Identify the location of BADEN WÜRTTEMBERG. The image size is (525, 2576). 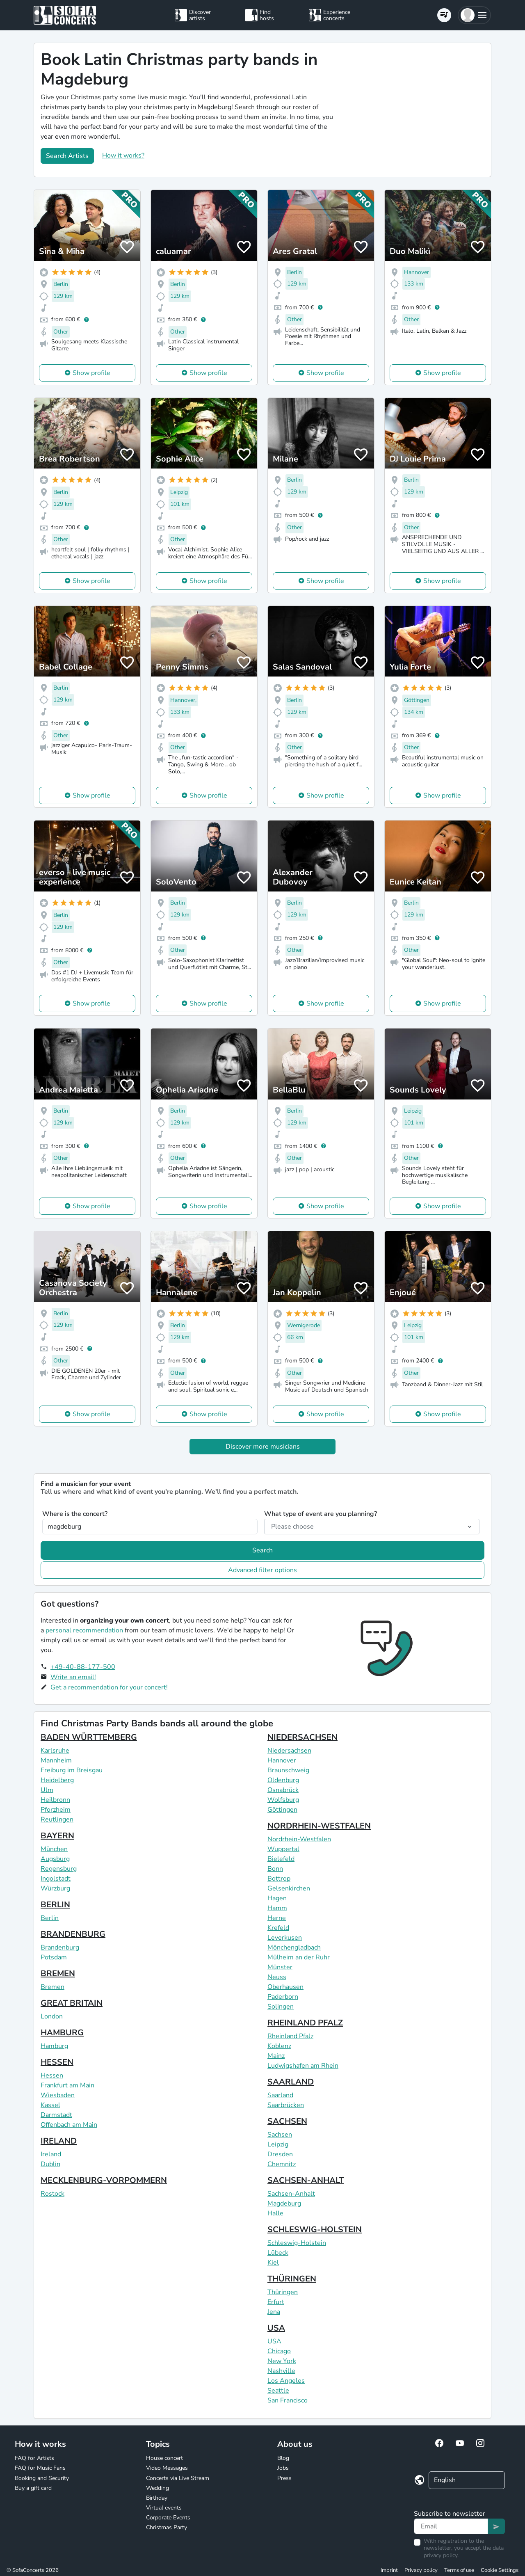
(89, 1737).